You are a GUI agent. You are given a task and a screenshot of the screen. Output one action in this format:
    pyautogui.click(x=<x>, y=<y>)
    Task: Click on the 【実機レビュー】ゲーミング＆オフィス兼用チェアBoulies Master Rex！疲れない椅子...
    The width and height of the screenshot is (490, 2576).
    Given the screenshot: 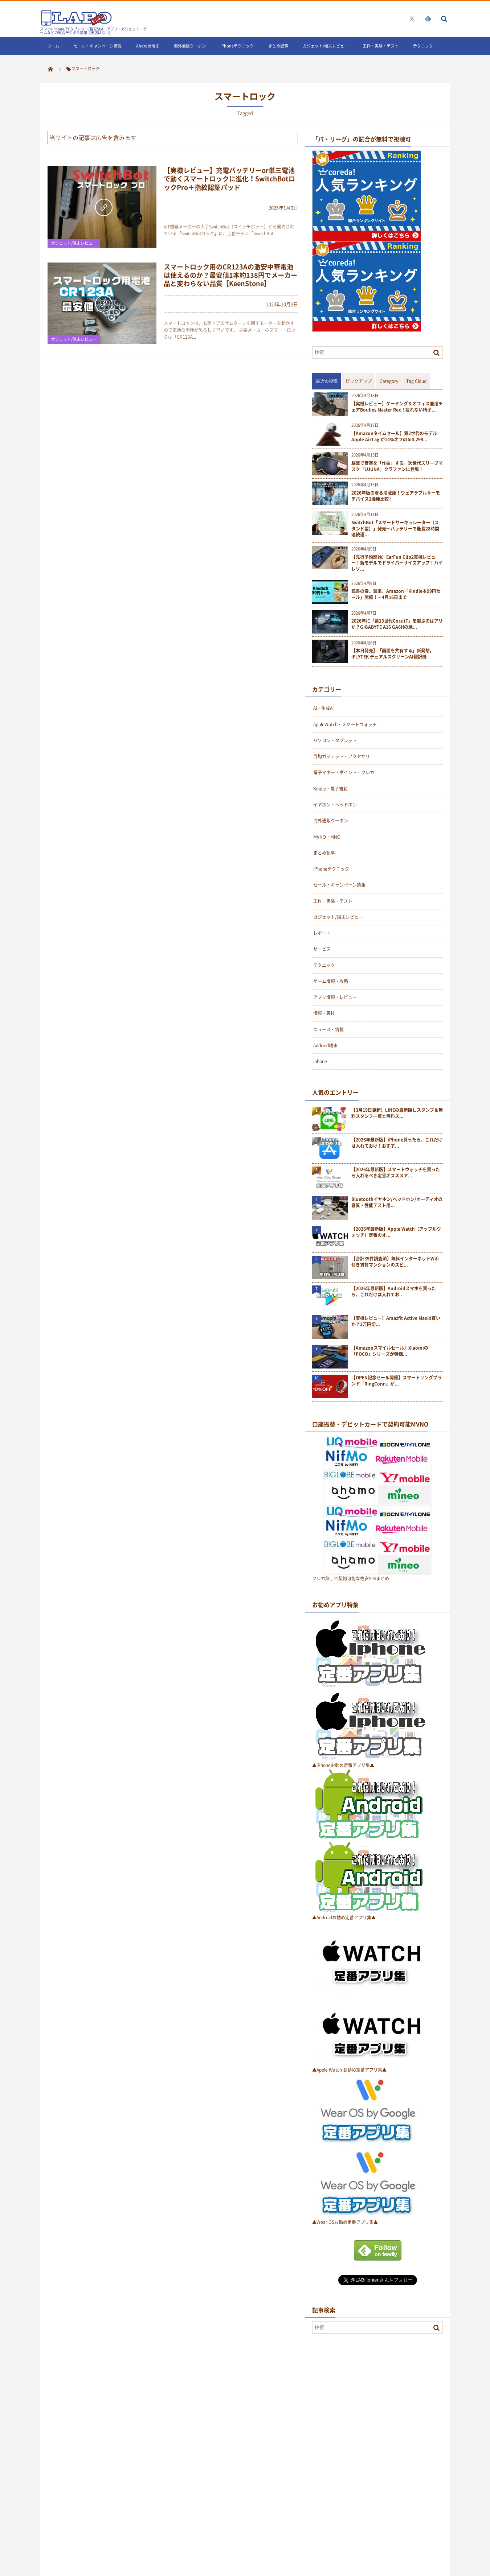 What is the action you would take?
    pyautogui.click(x=397, y=407)
    